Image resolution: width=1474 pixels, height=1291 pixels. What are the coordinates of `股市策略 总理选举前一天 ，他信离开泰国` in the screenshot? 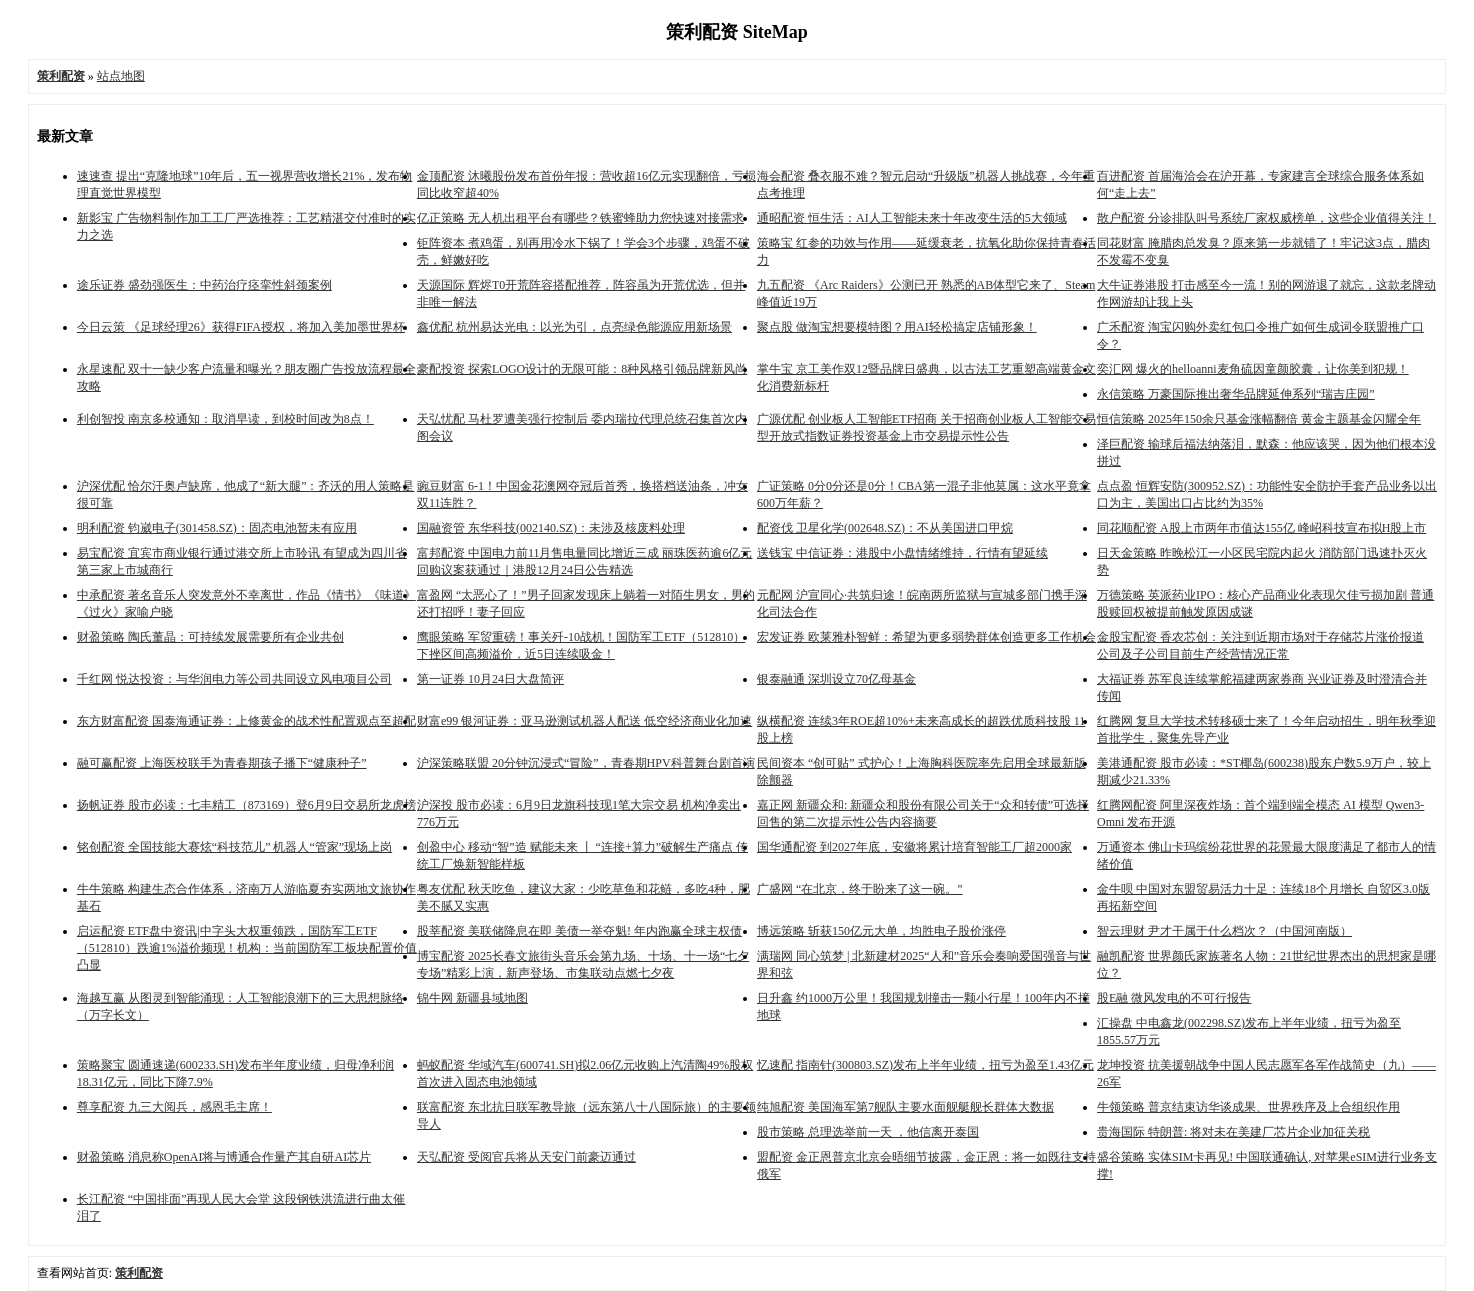 It's located at (868, 1132).